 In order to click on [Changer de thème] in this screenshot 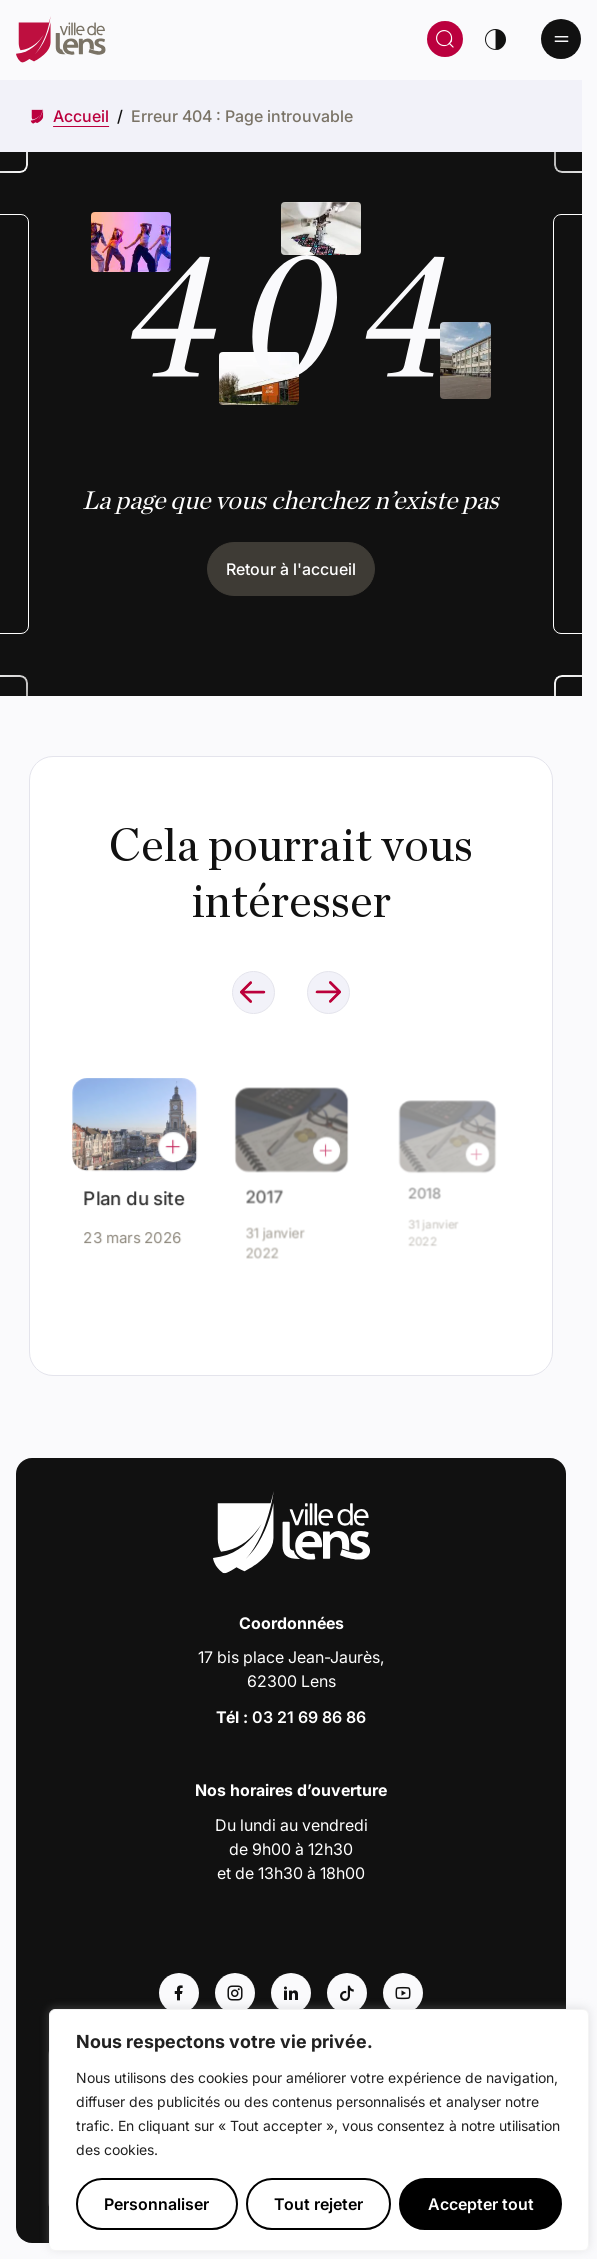, I will do `click(495, 39)`.